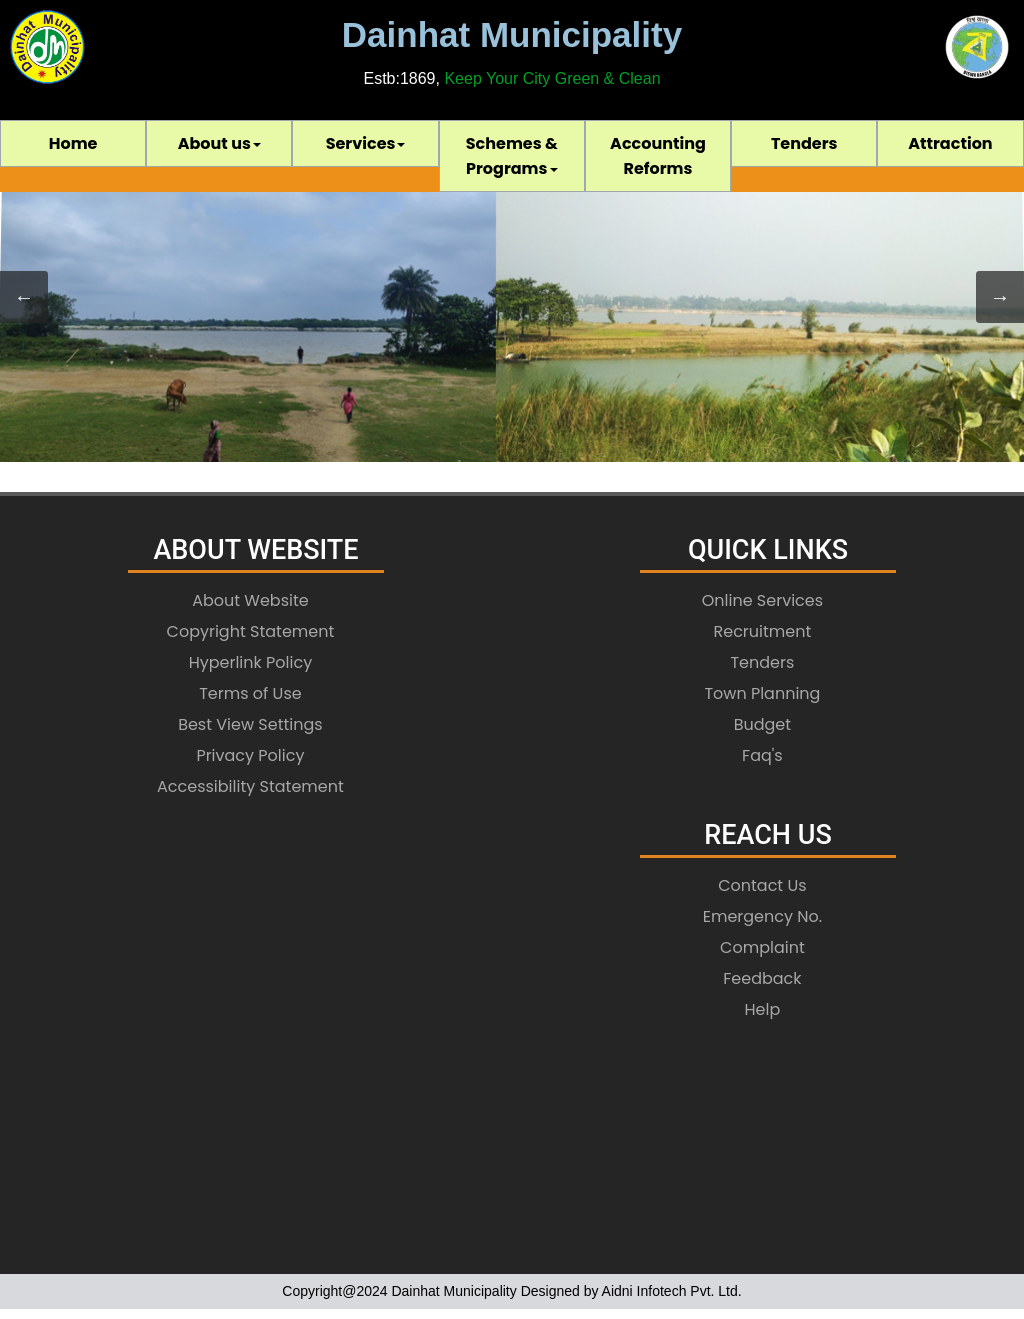  I want to click on Budget, so click(762, 724).